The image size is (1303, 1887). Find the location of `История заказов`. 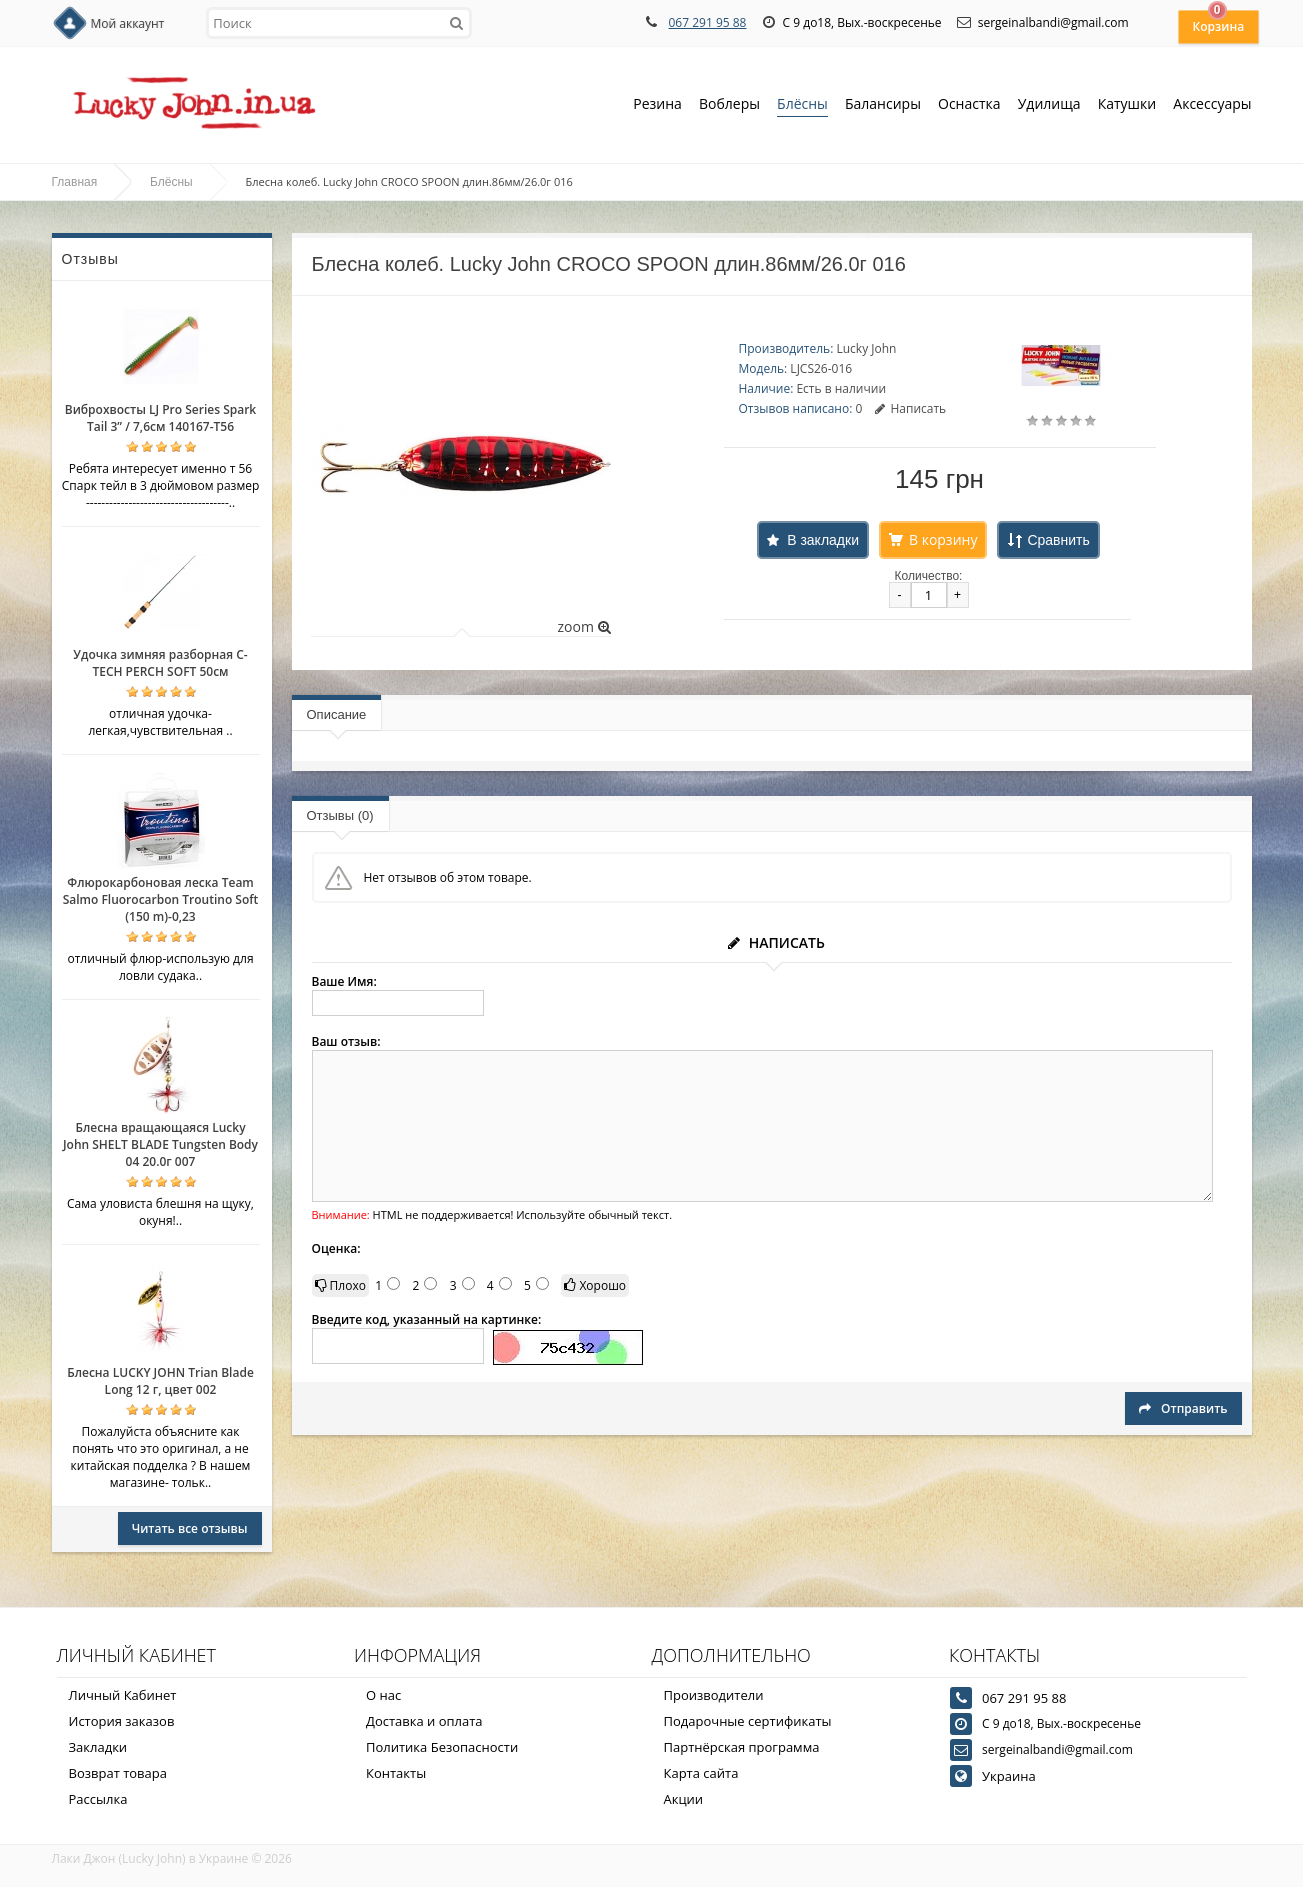

История заказов is located at coordinates (122, 1721).